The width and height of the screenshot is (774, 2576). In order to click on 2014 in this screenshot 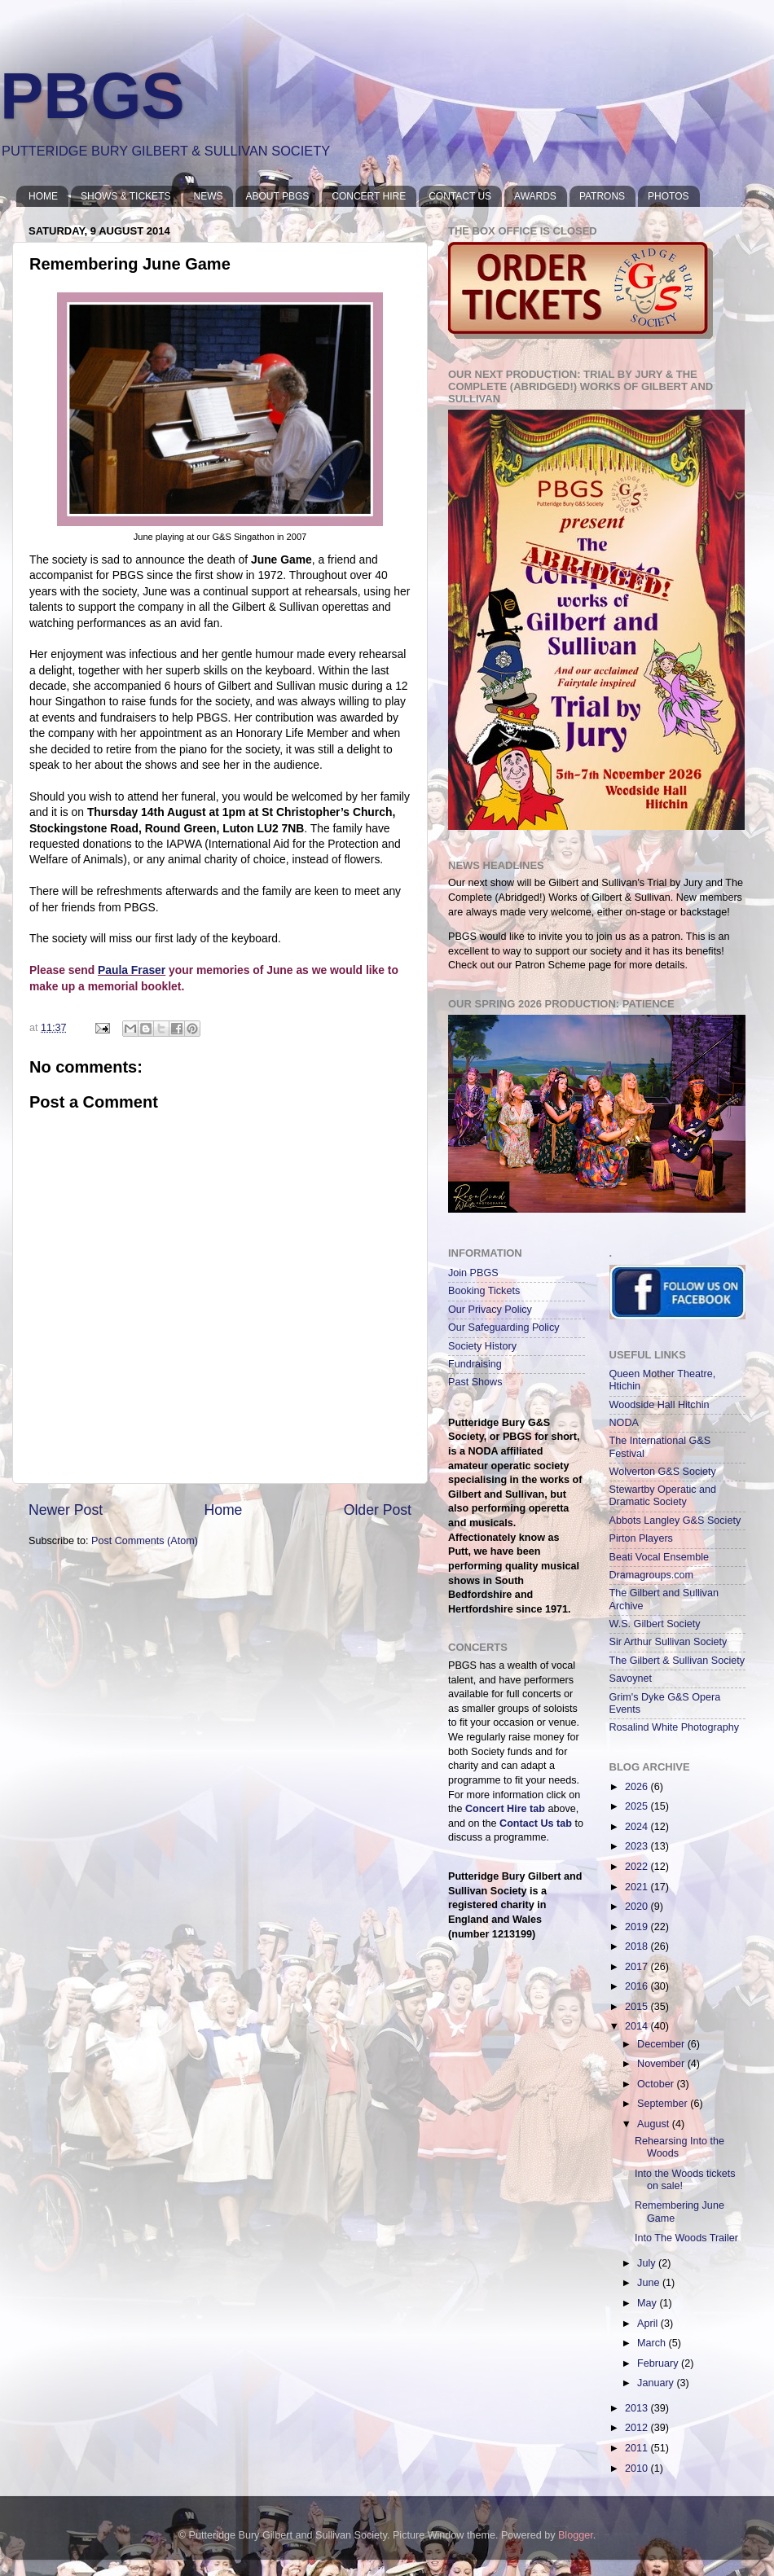, I will do `click(638, 2026)`.